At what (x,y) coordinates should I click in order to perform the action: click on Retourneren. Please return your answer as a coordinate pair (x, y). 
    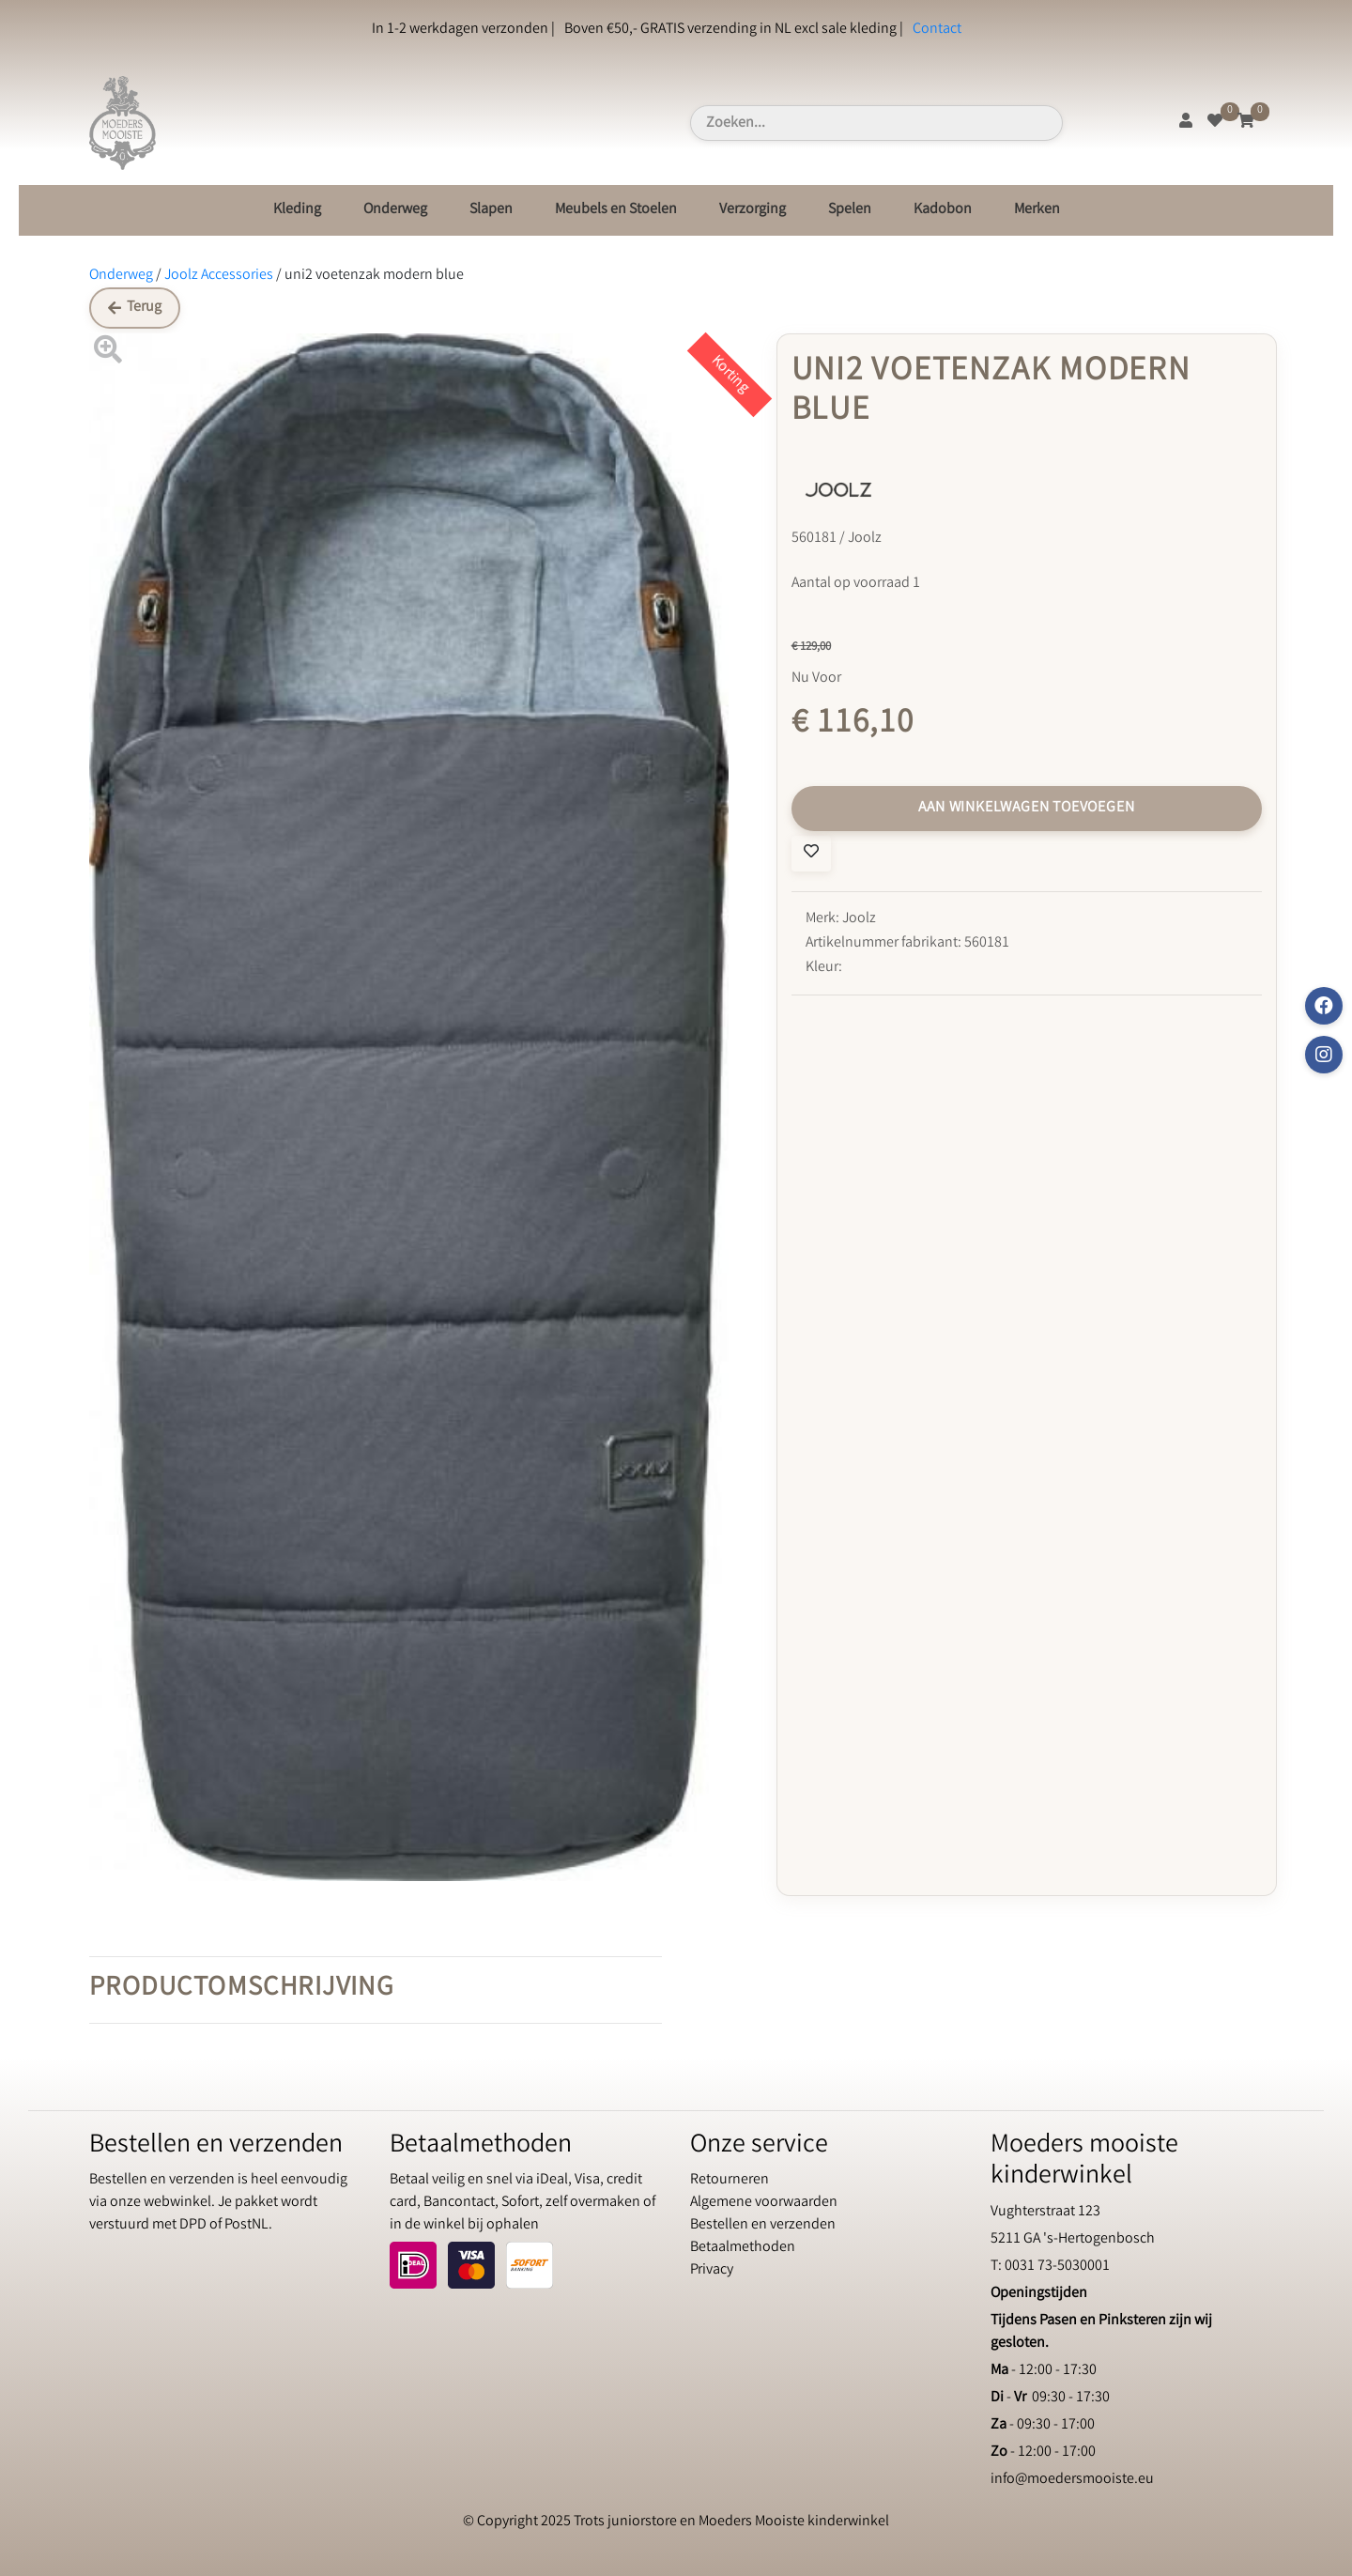
    Looking at the image, I should click on (729, 2180).